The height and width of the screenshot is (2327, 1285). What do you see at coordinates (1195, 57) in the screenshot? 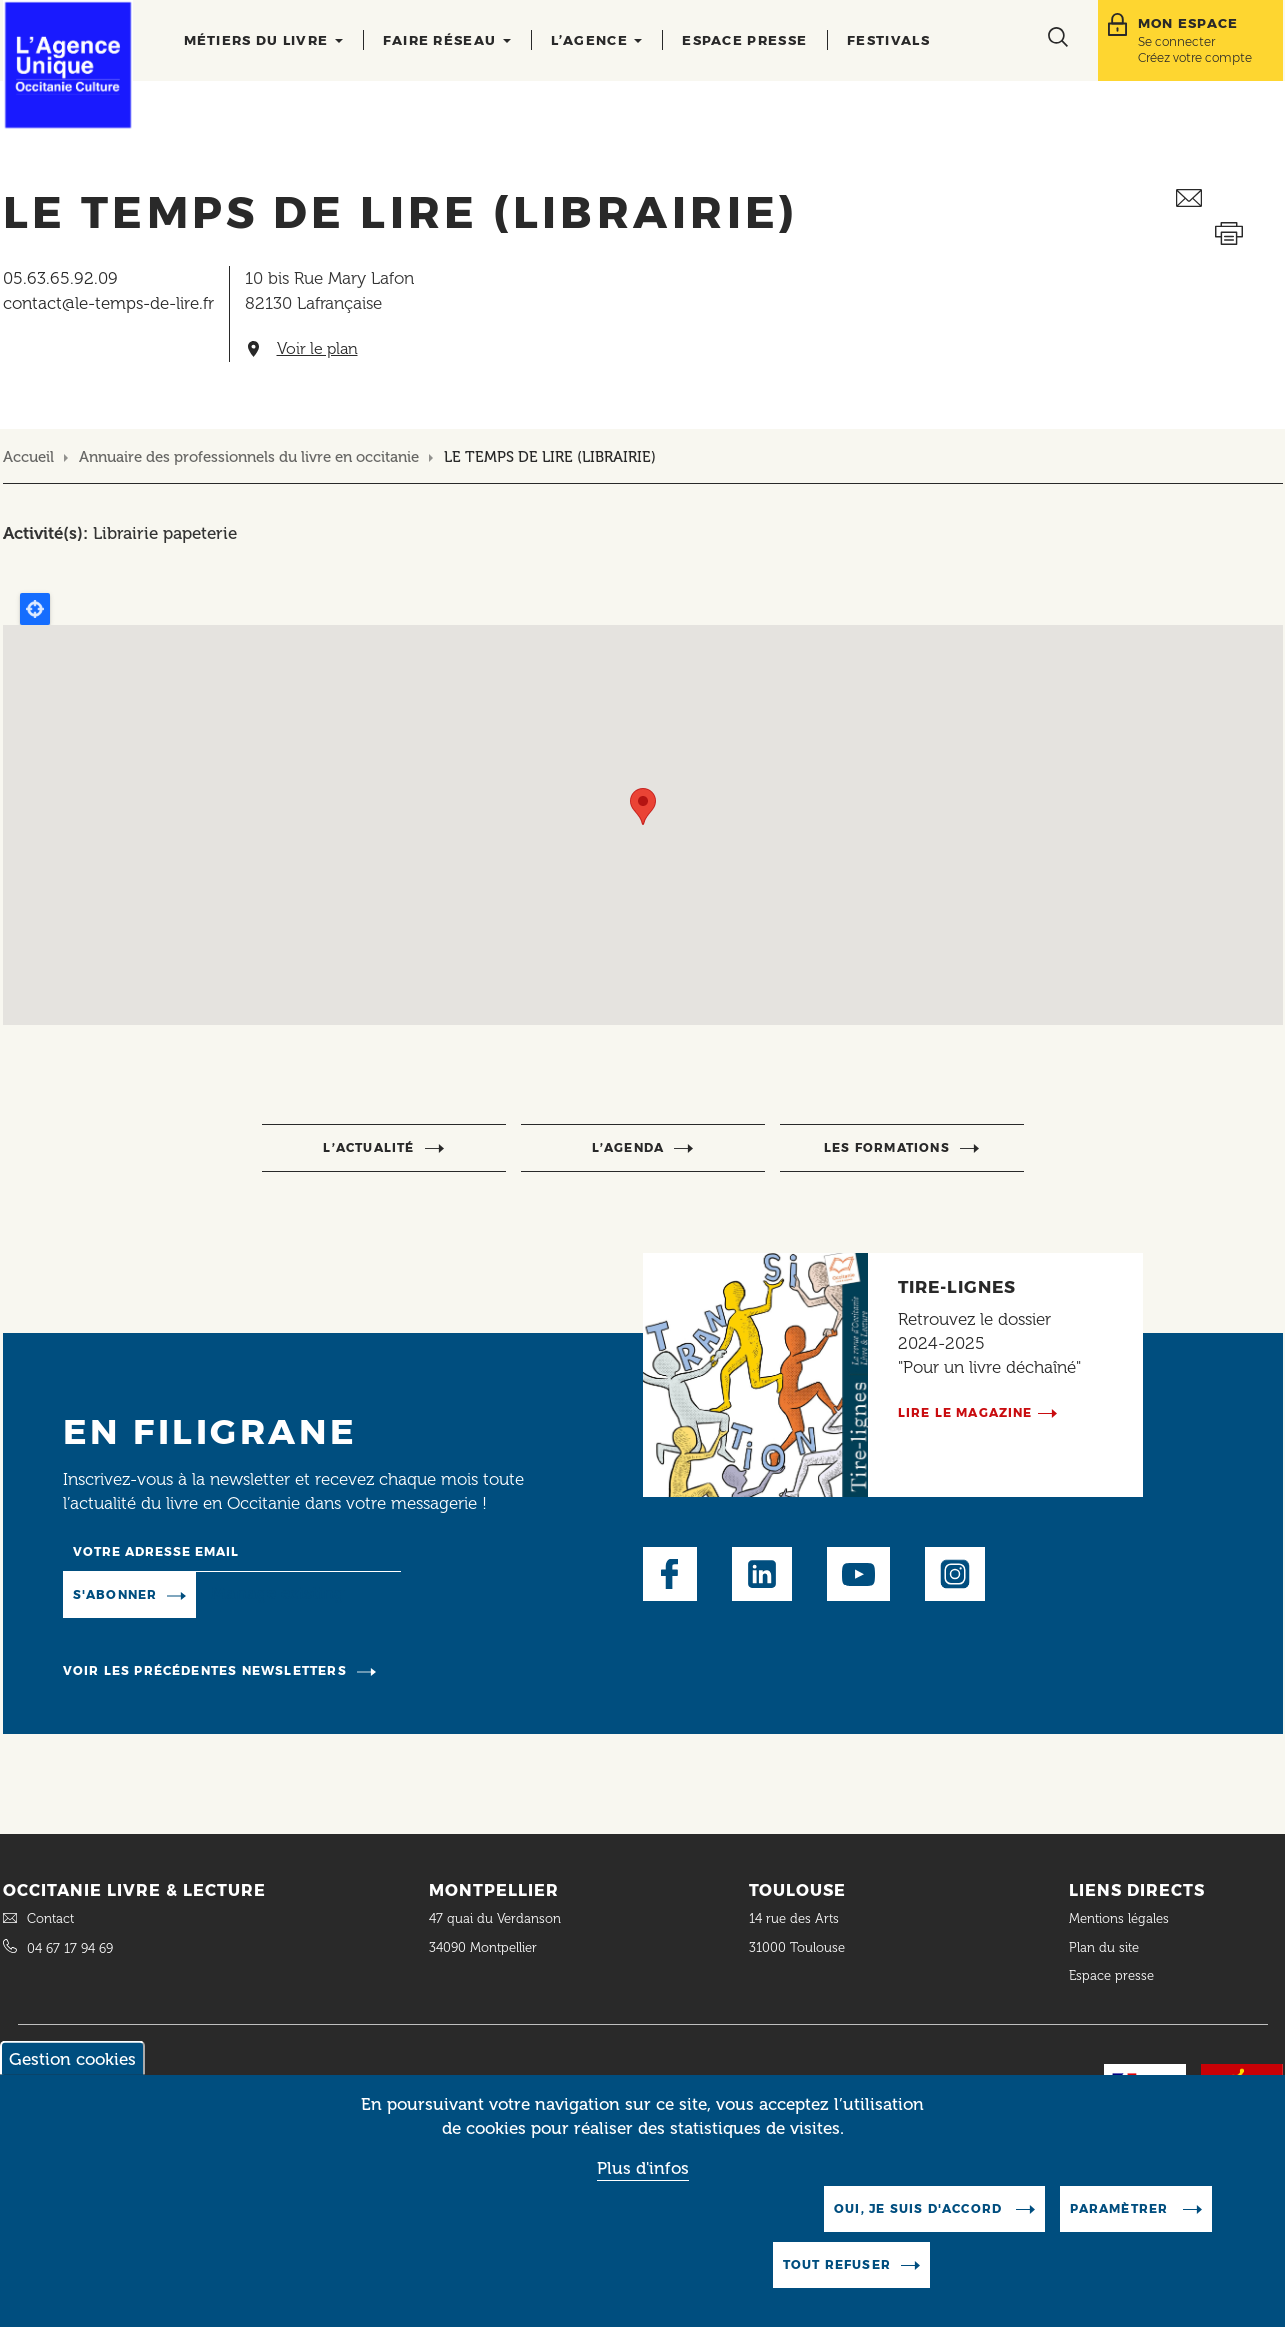
I see `Créez votre compte` at bounding box center [1195, 57].